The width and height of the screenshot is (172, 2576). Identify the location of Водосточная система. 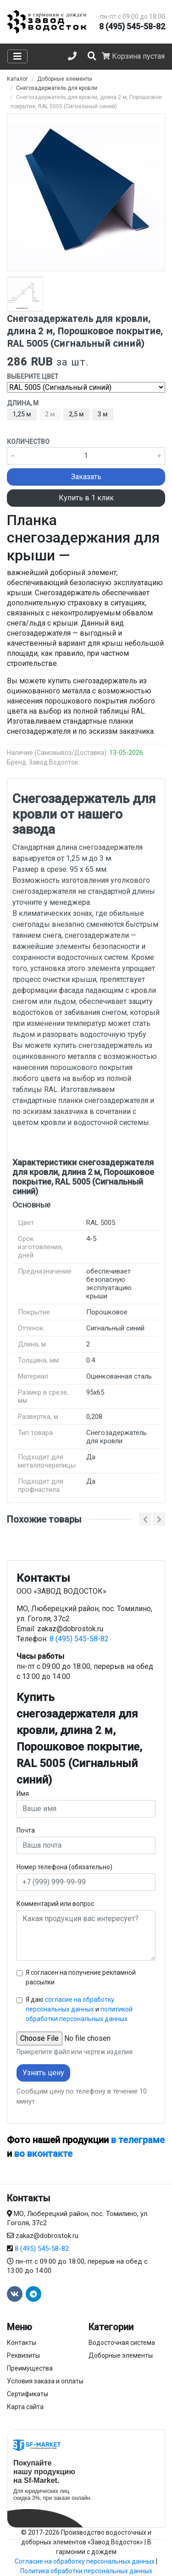
(122, 2342).